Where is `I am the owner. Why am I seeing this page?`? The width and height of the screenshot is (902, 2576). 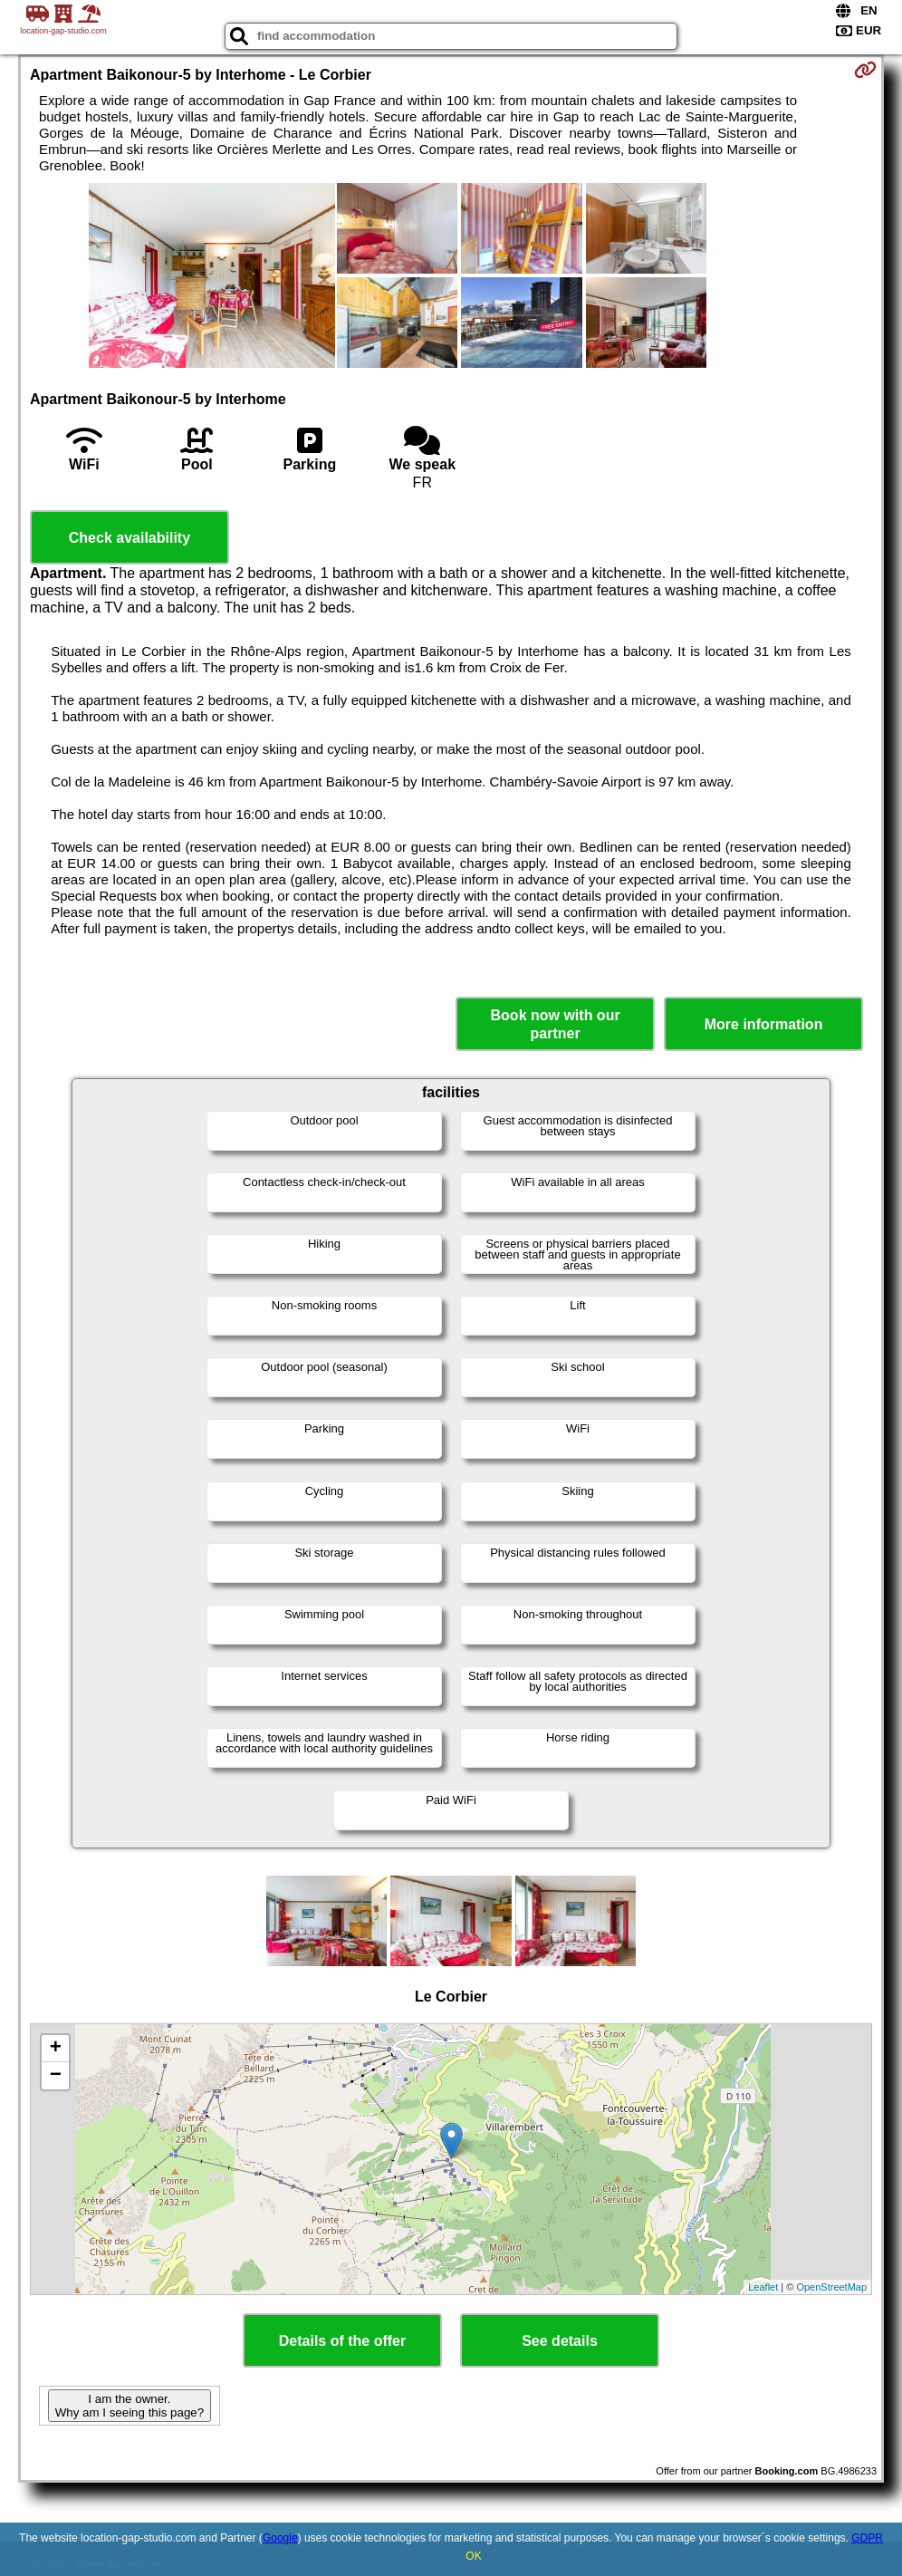 I am the owner. Why am I seeing this page? is located at coordinates (129, 2405).